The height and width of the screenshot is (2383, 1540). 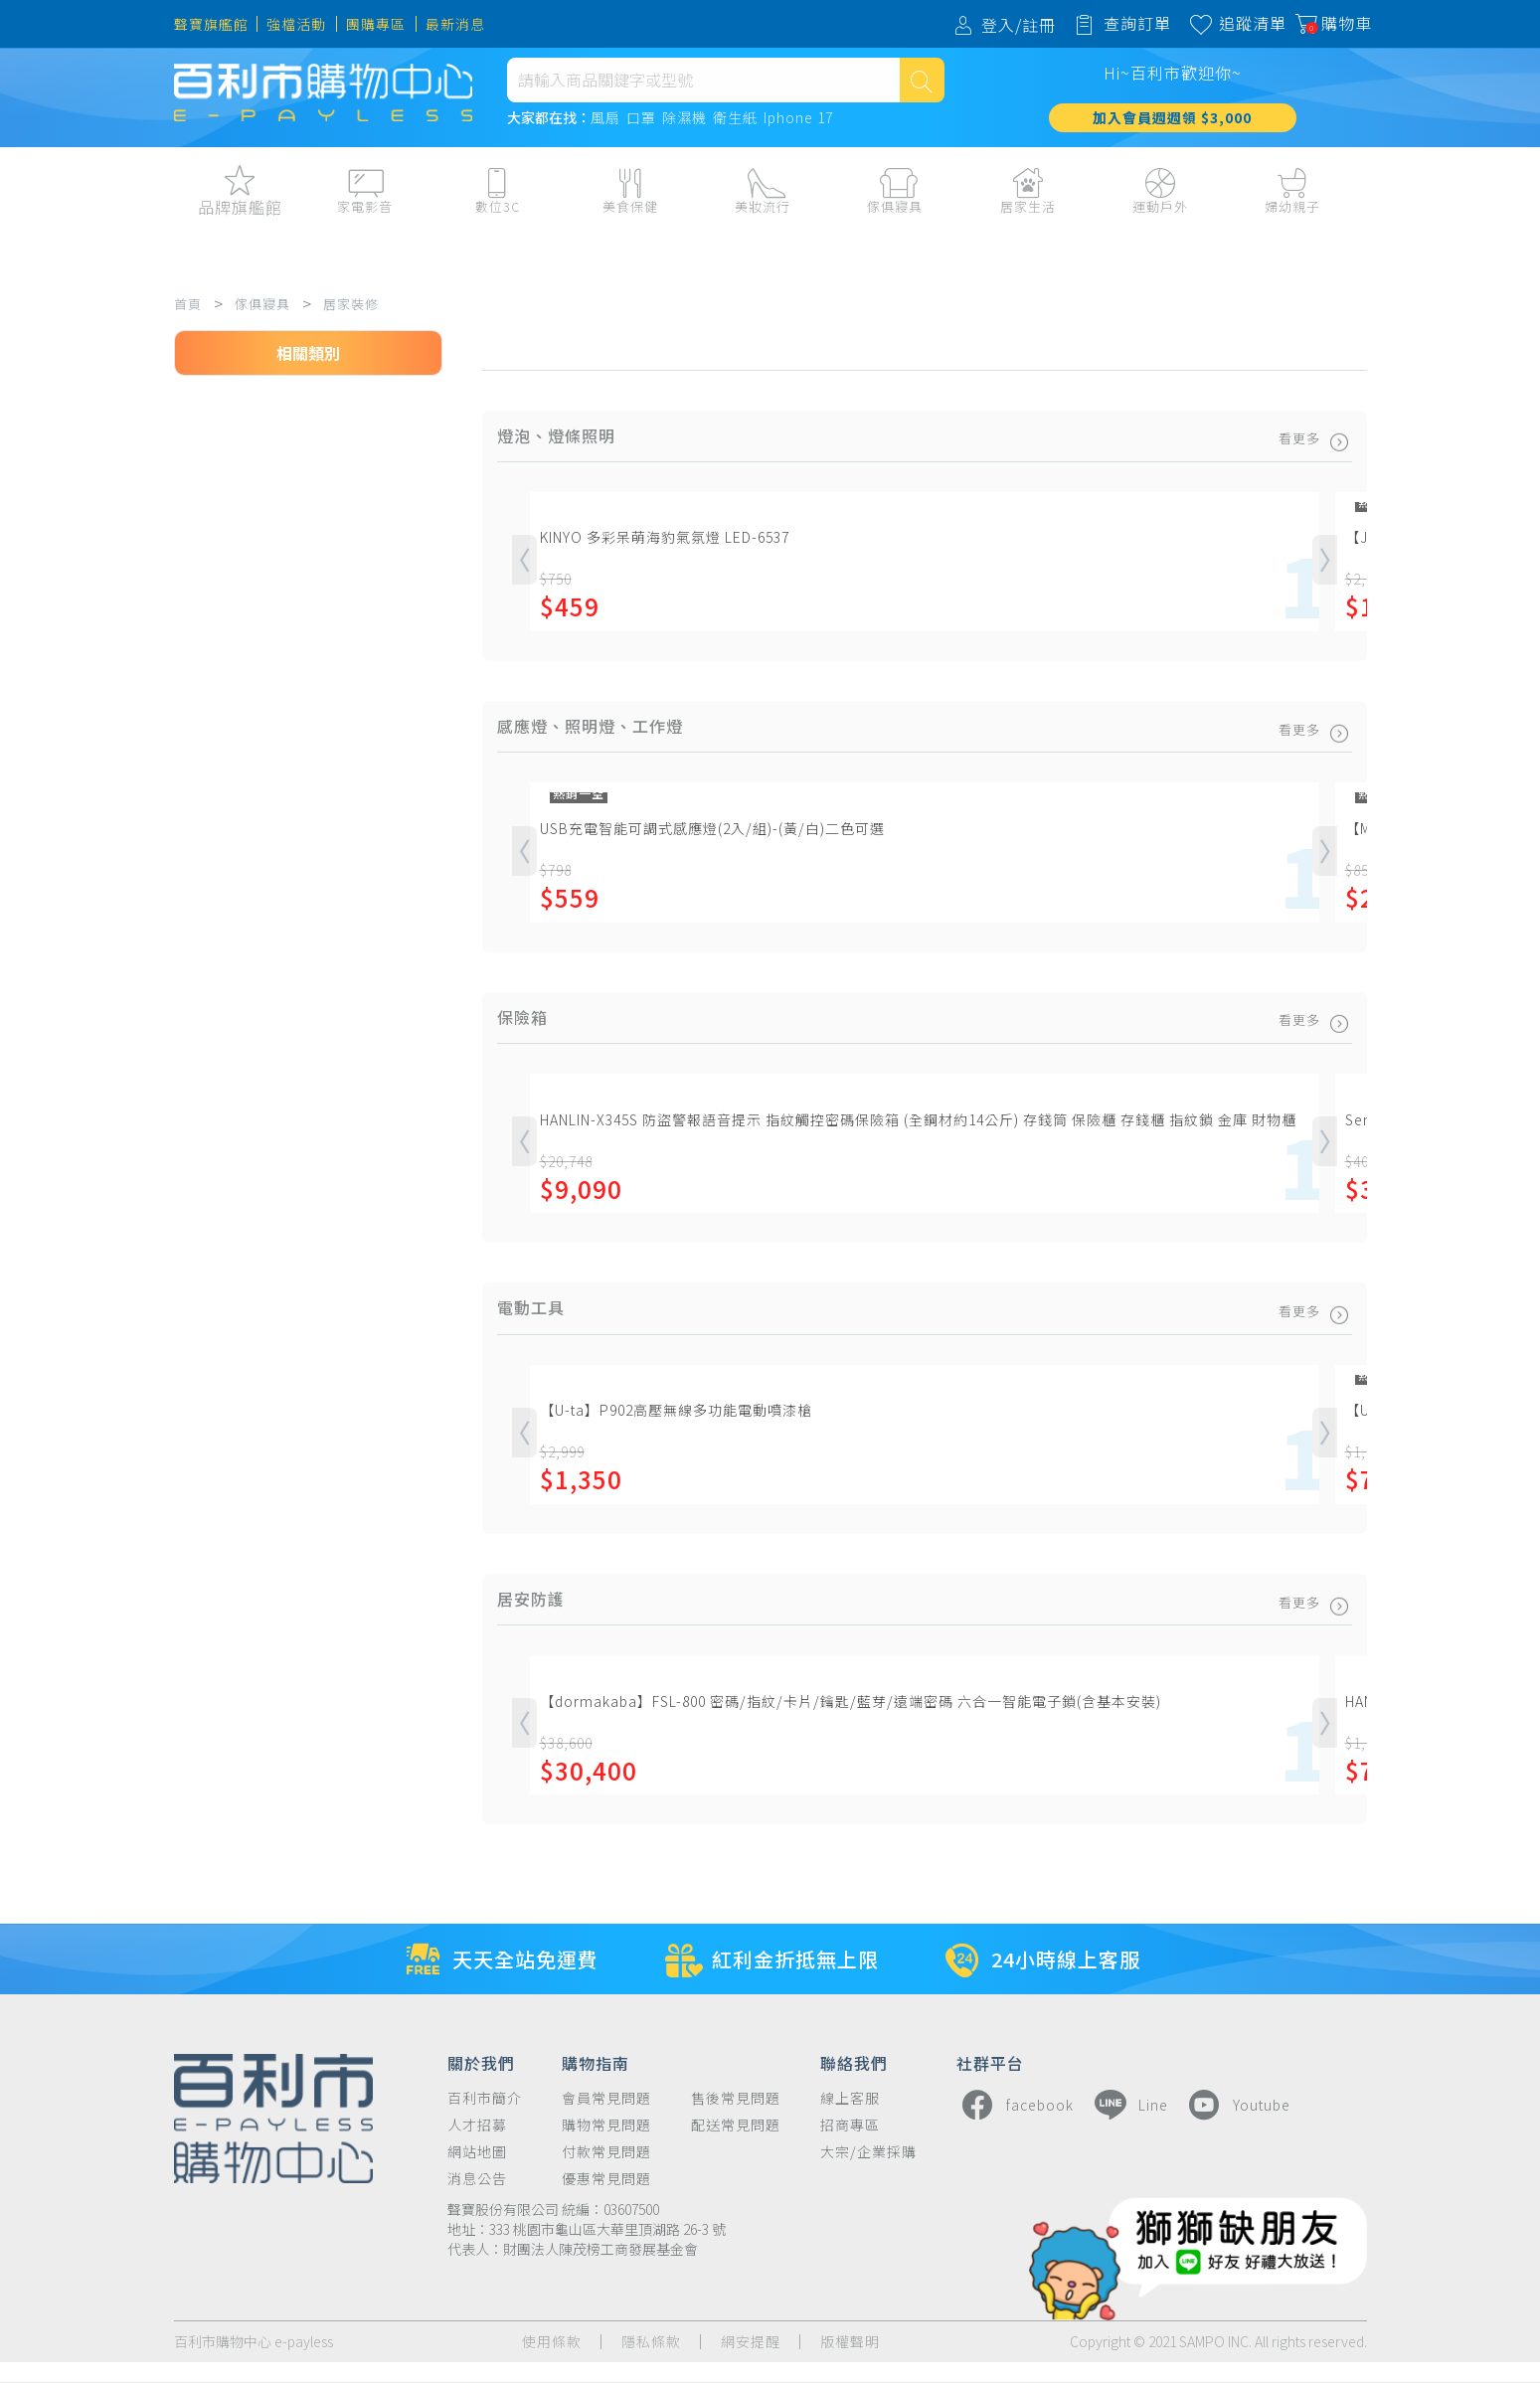 I want to click on Hi~百利市歡迎你~, so click(x=1173, y=97).